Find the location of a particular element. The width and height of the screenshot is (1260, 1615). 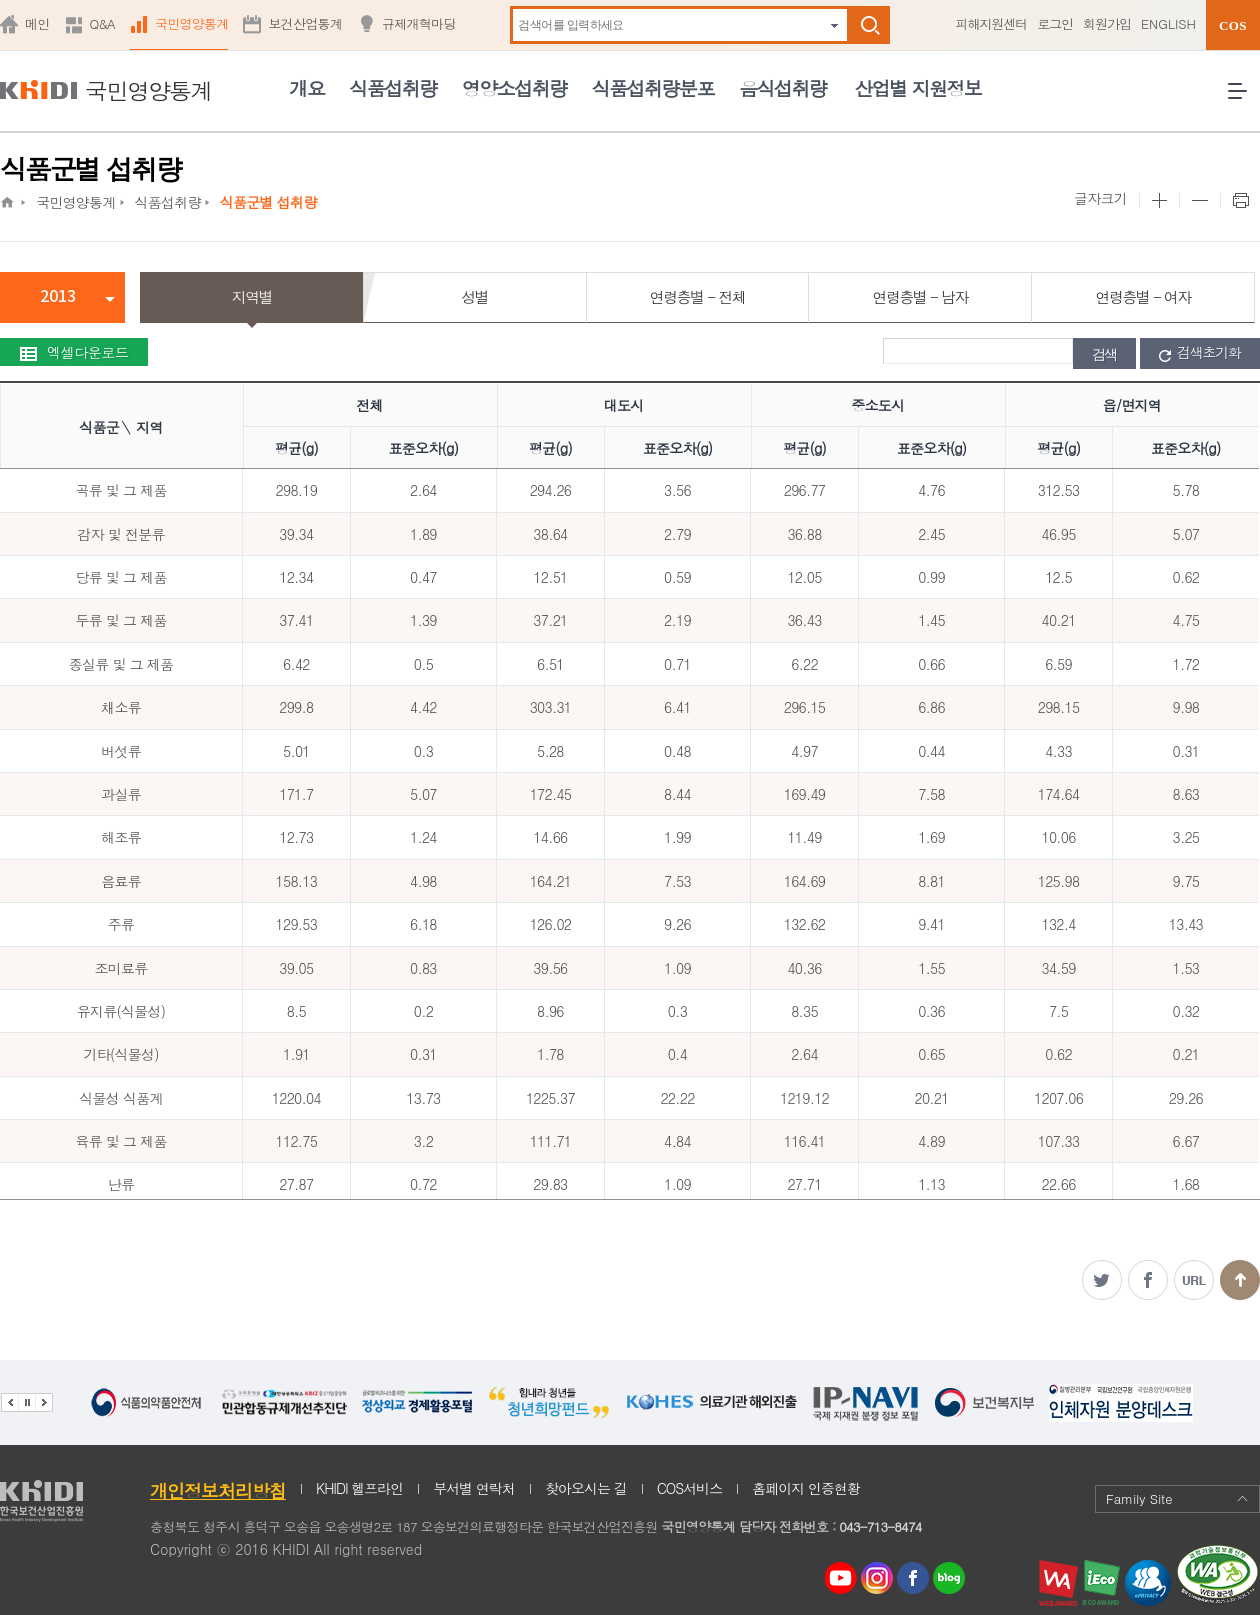

트위터 is located at coordinates (1102, 1280).